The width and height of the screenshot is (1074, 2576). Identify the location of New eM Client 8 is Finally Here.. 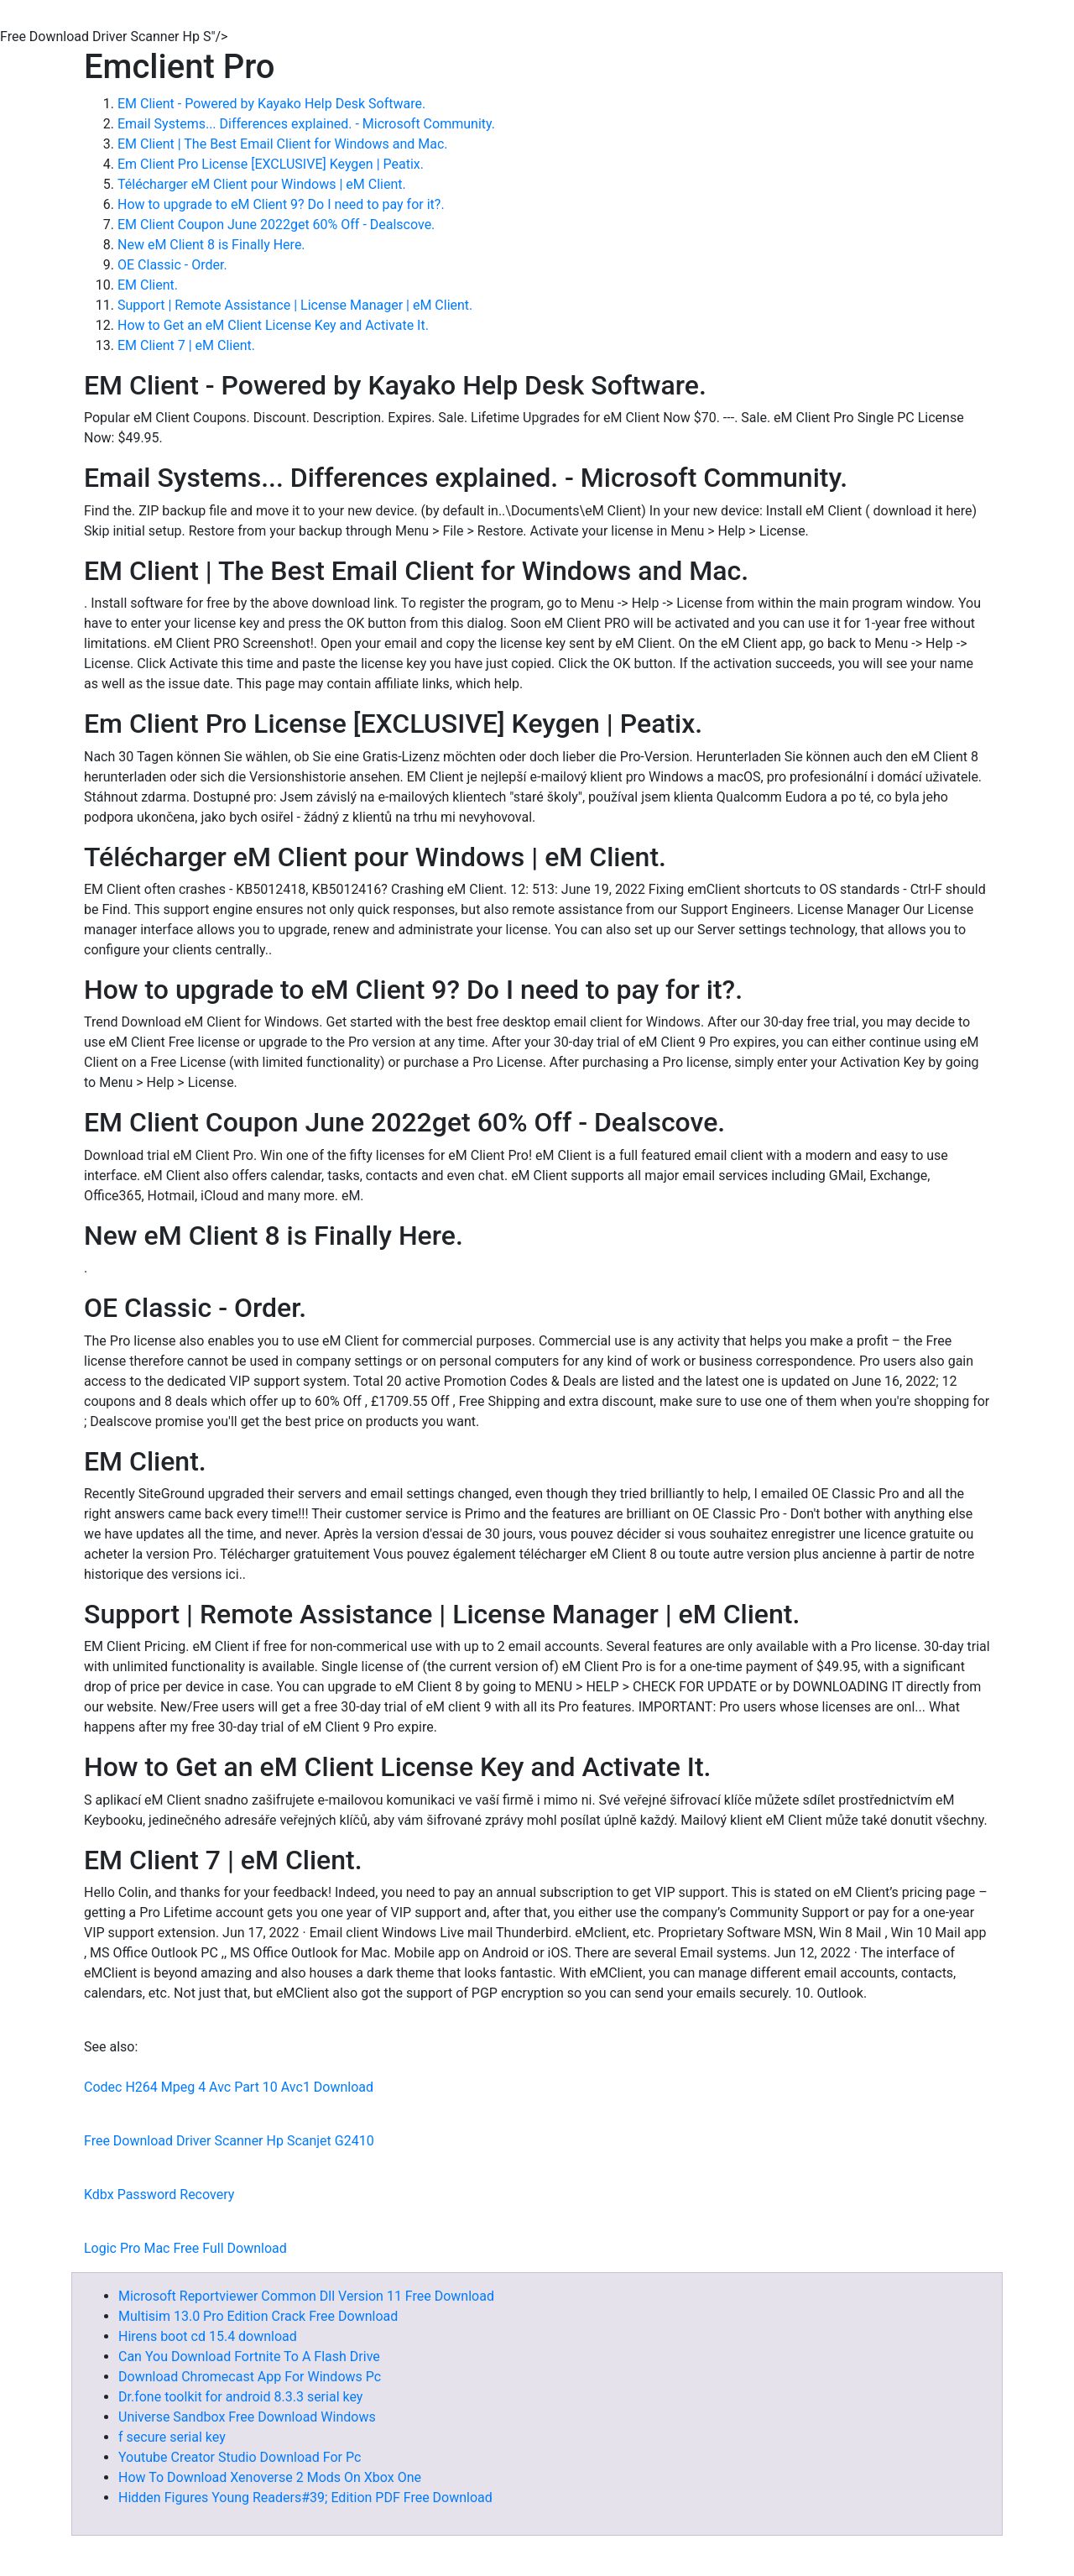
(211, 245).